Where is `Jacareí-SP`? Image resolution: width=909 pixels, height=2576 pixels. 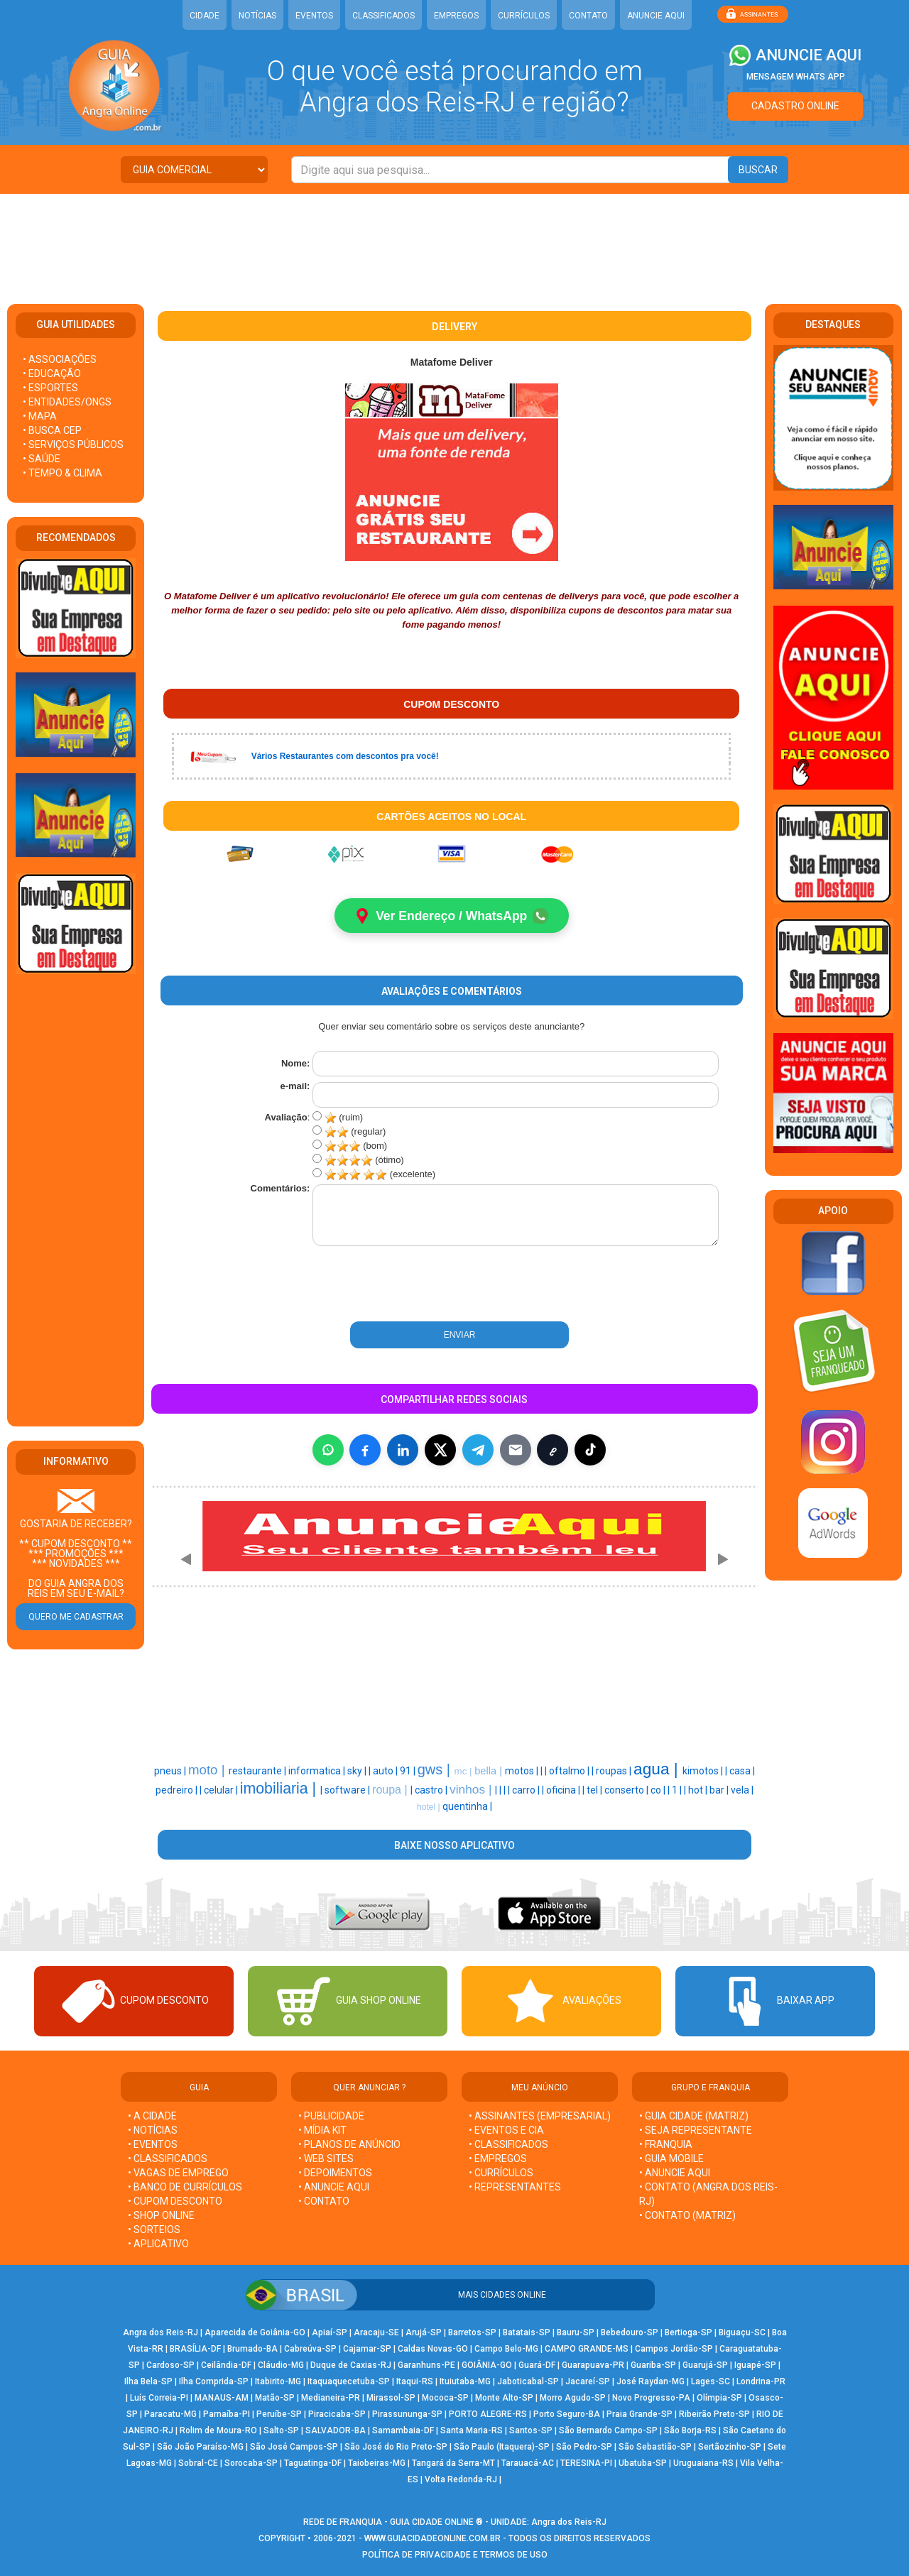
Jacareí-SP is located at coordinates (587, 2382).